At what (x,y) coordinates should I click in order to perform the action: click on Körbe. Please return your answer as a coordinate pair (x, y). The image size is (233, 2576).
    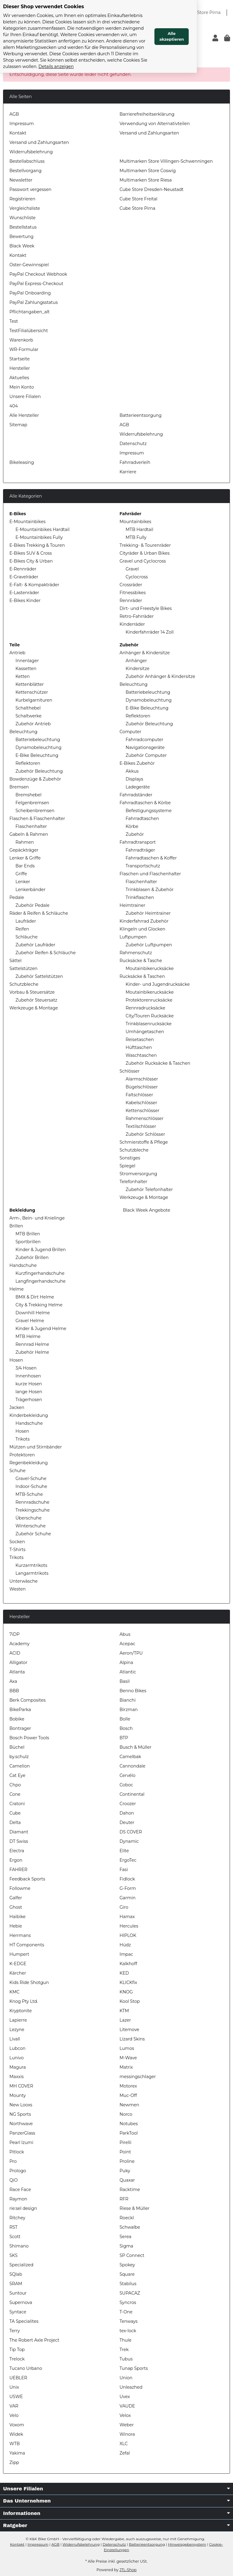
    Looking at the image, I should click on (132, 826).